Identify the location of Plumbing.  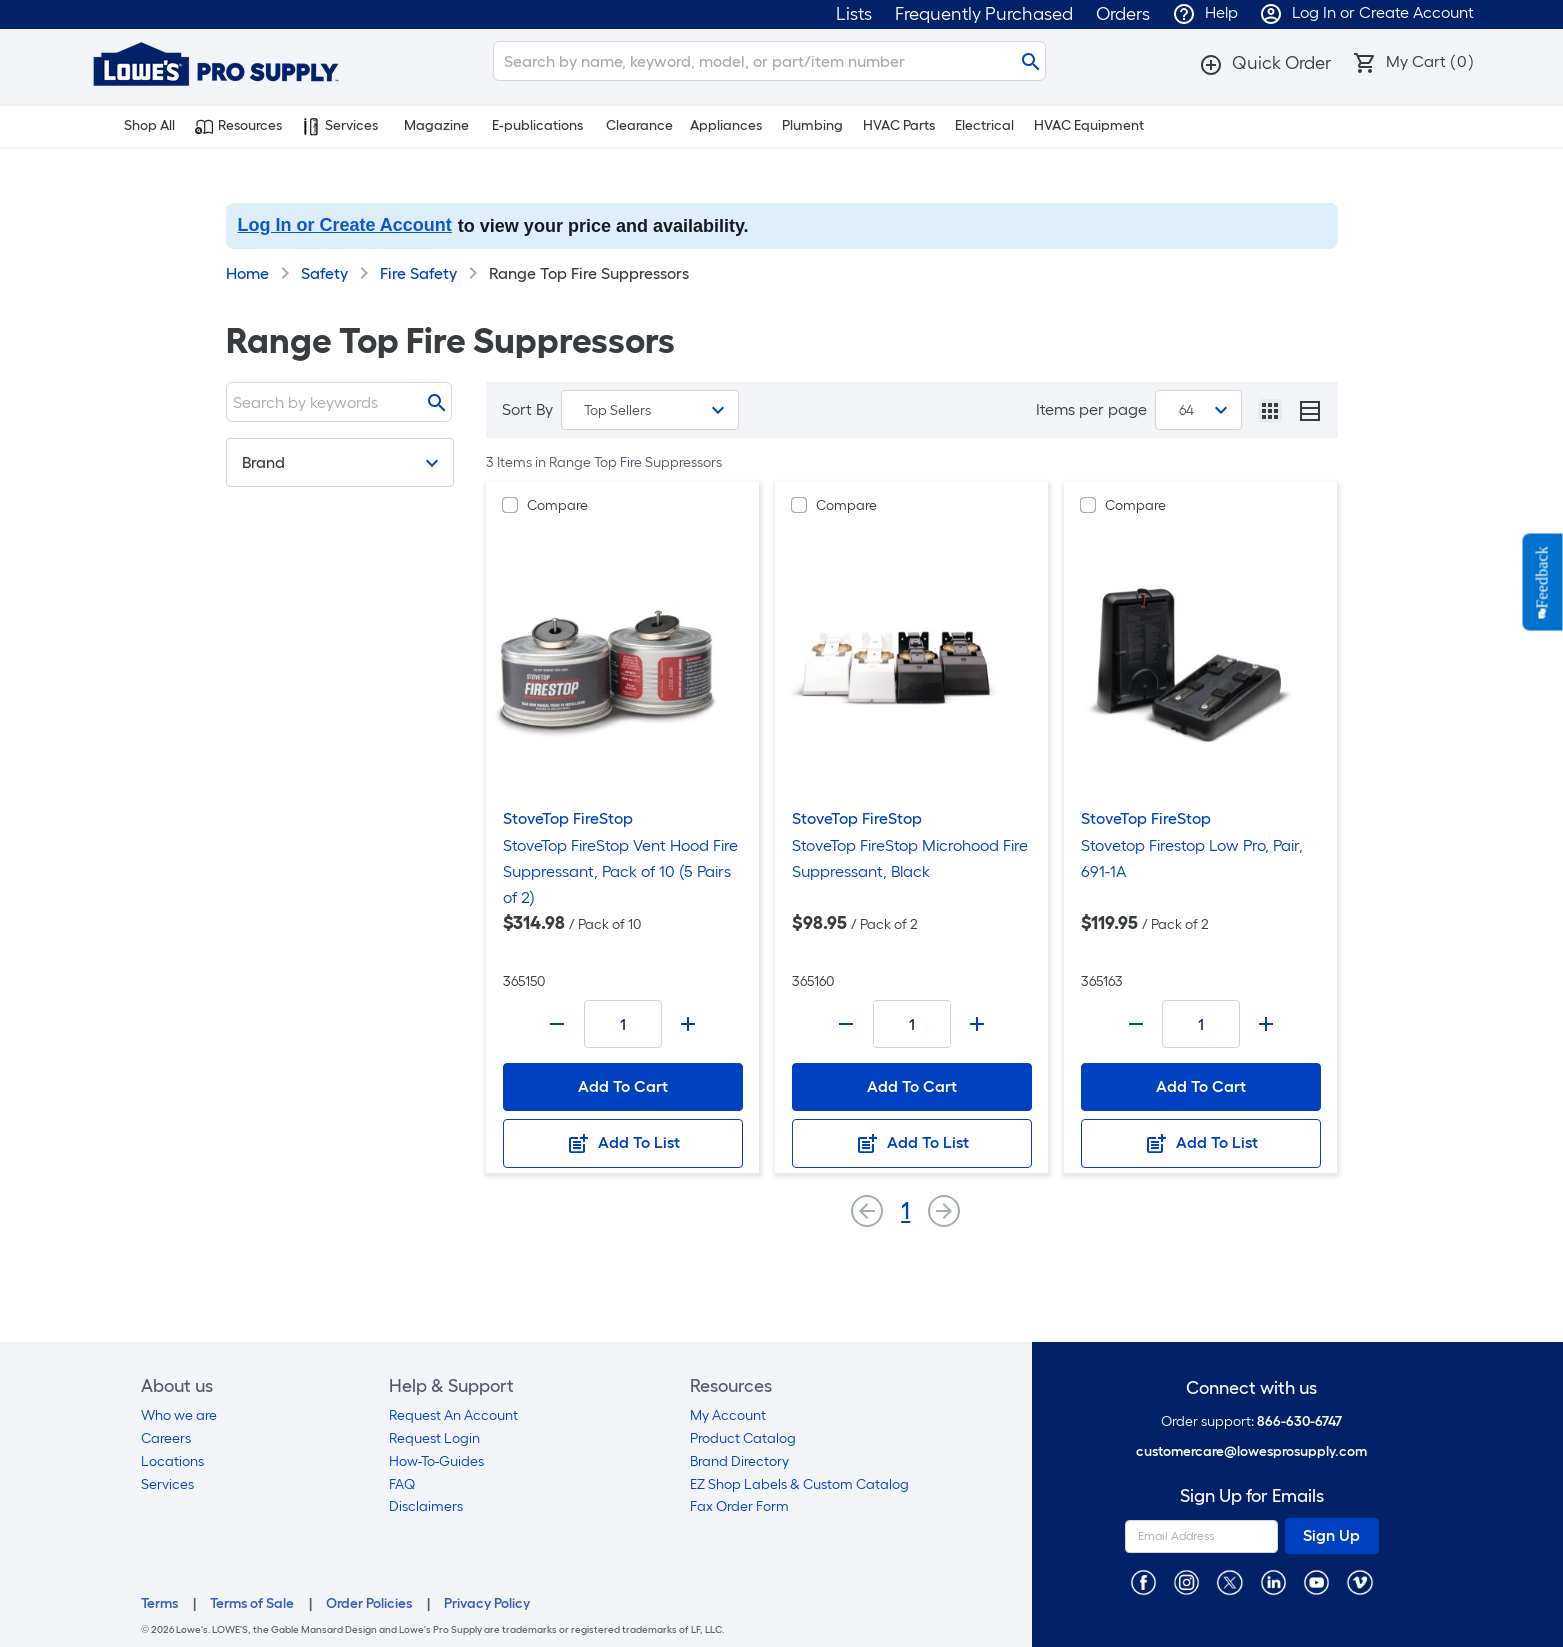
(812, 125).